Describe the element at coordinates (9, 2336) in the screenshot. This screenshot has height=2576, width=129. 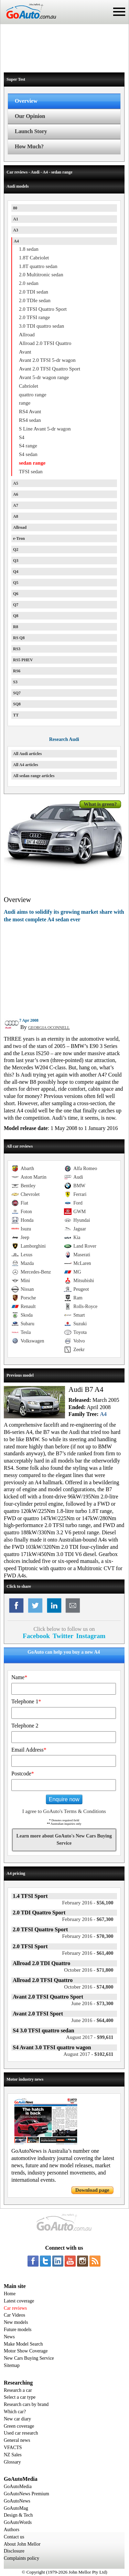
I see `News` at that location.